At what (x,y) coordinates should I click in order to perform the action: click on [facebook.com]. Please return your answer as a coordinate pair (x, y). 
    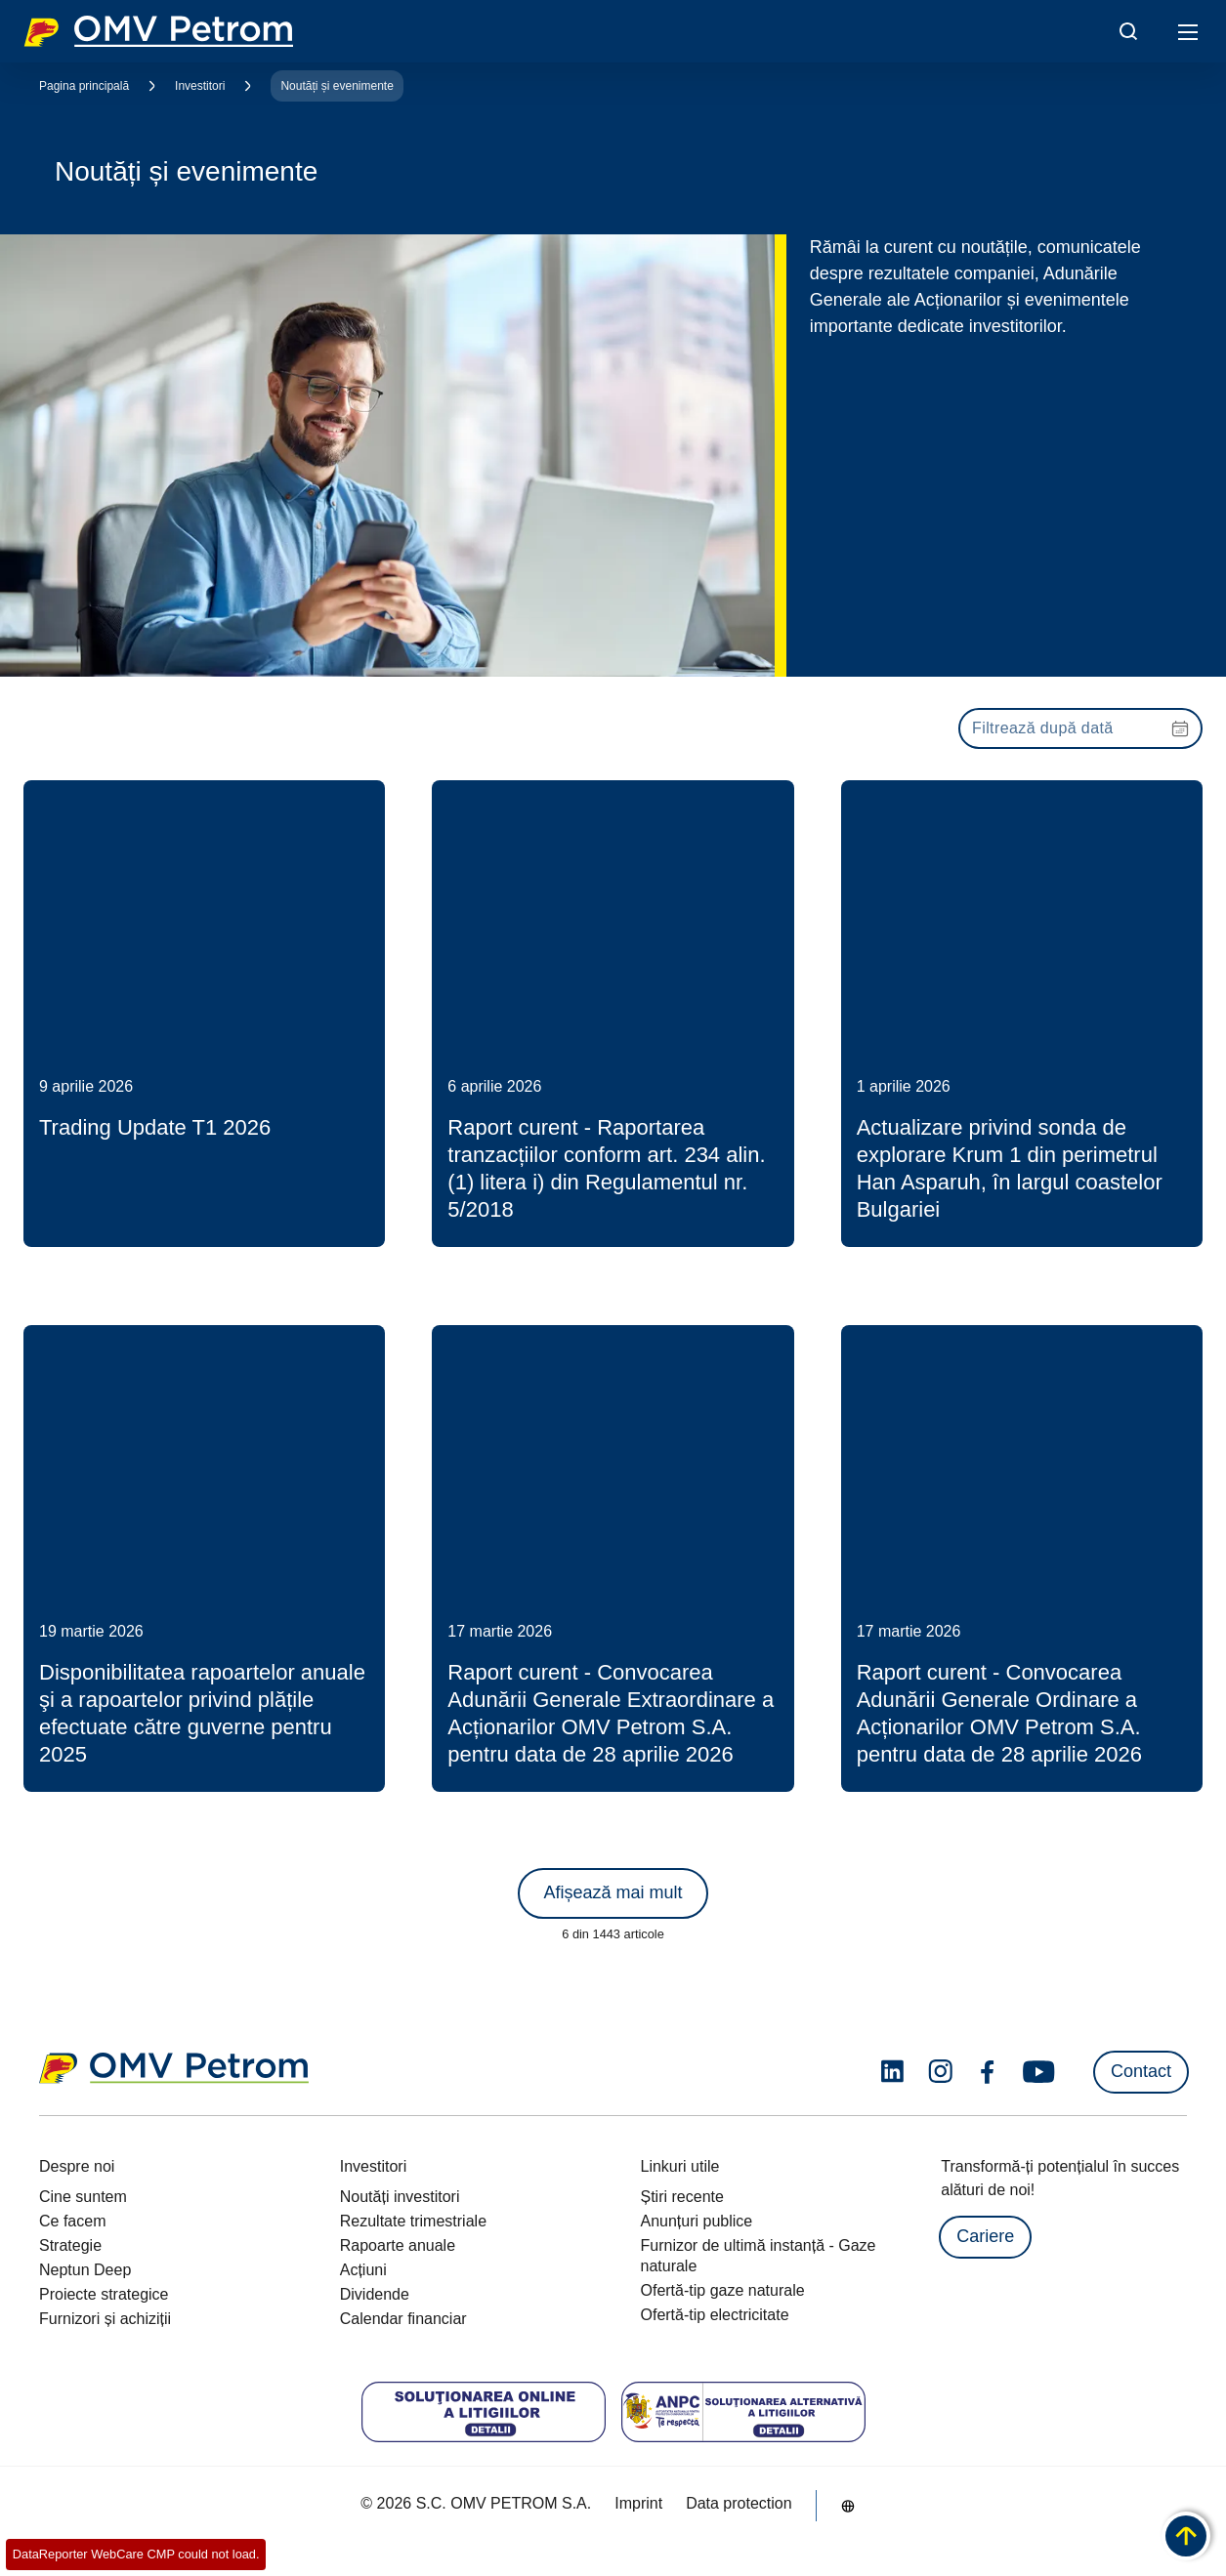
    Looking at the image, I should click on (987, 2072).